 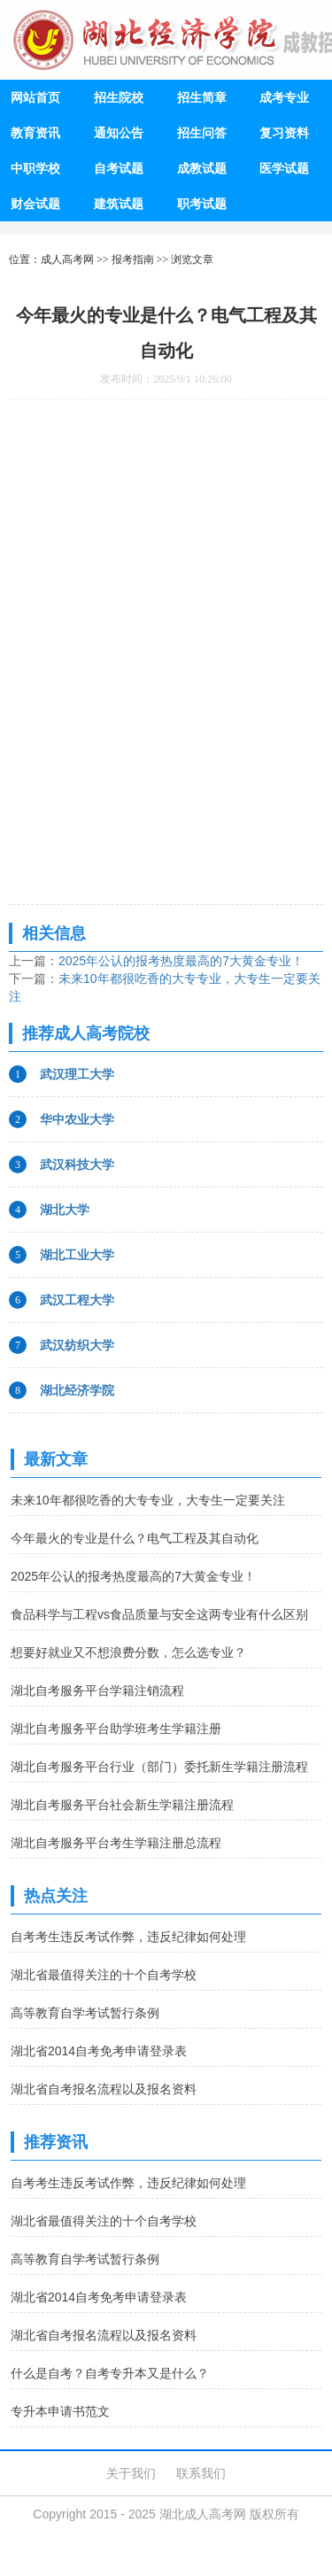 What do you see at coordinates (133, 259) in the screenshot?
I see `报考指南` at bounding box center [133, 259].